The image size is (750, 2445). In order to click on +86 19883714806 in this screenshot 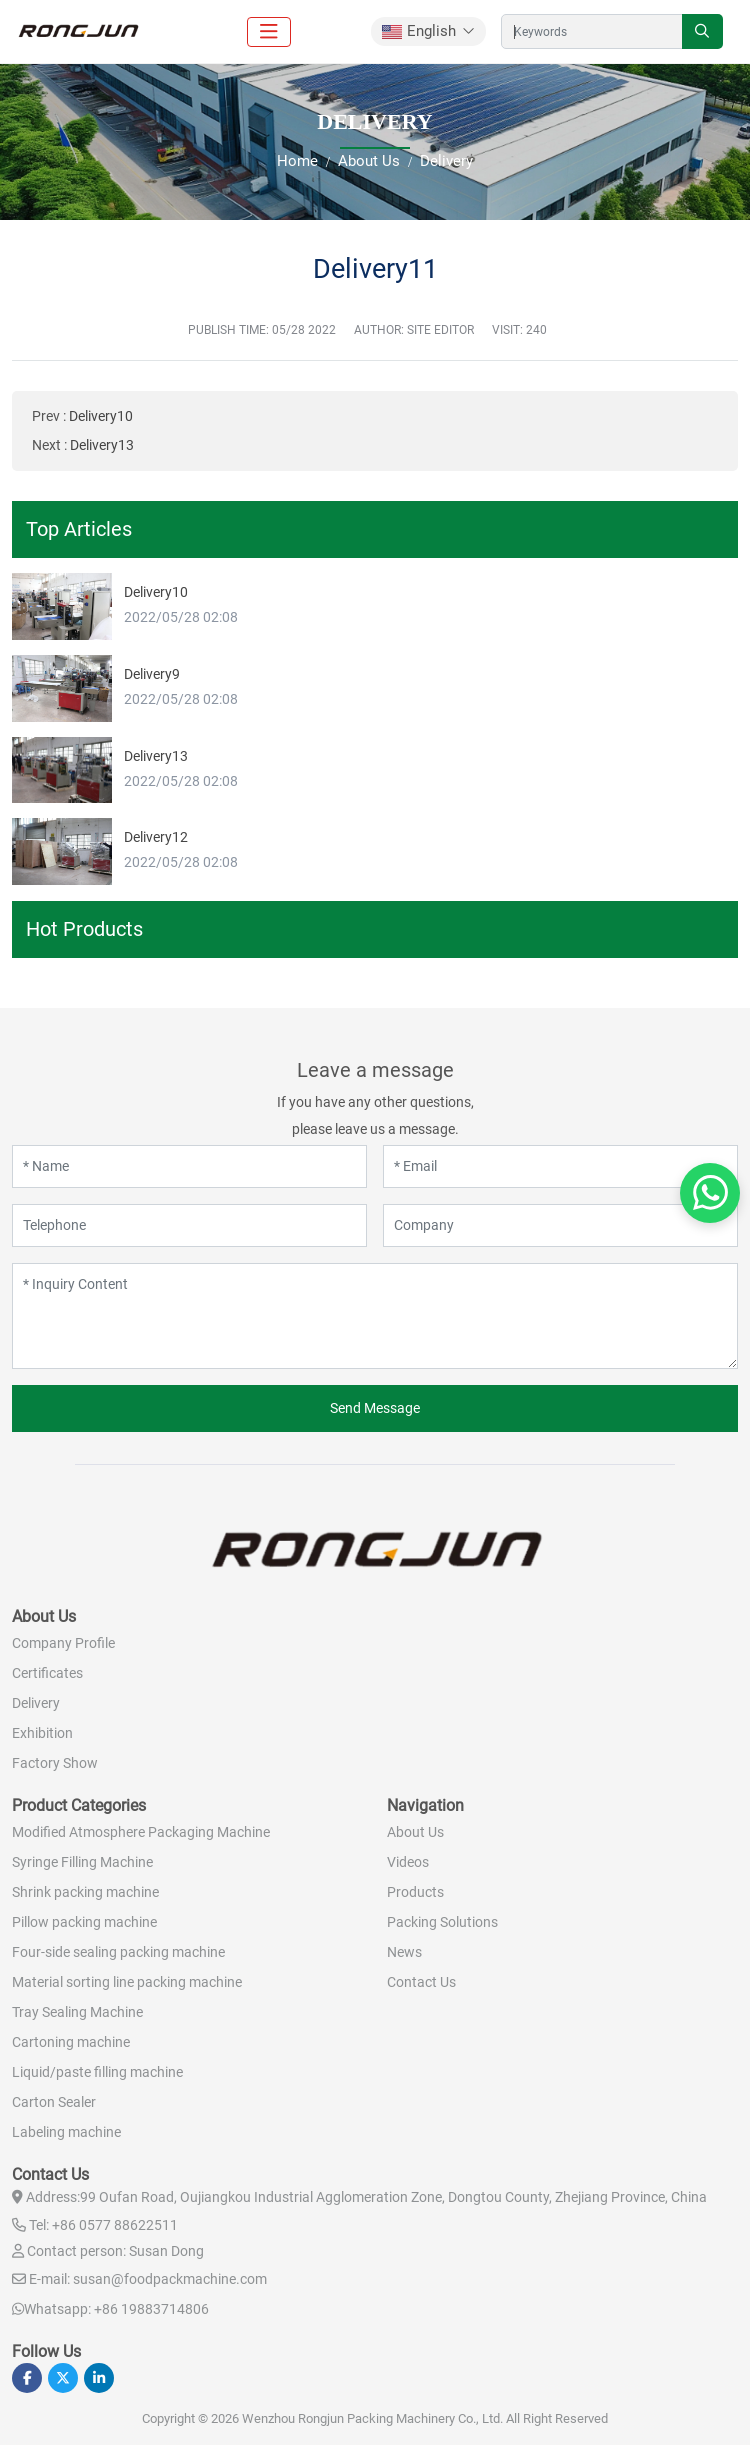, I will do `click(151, 2309)`.